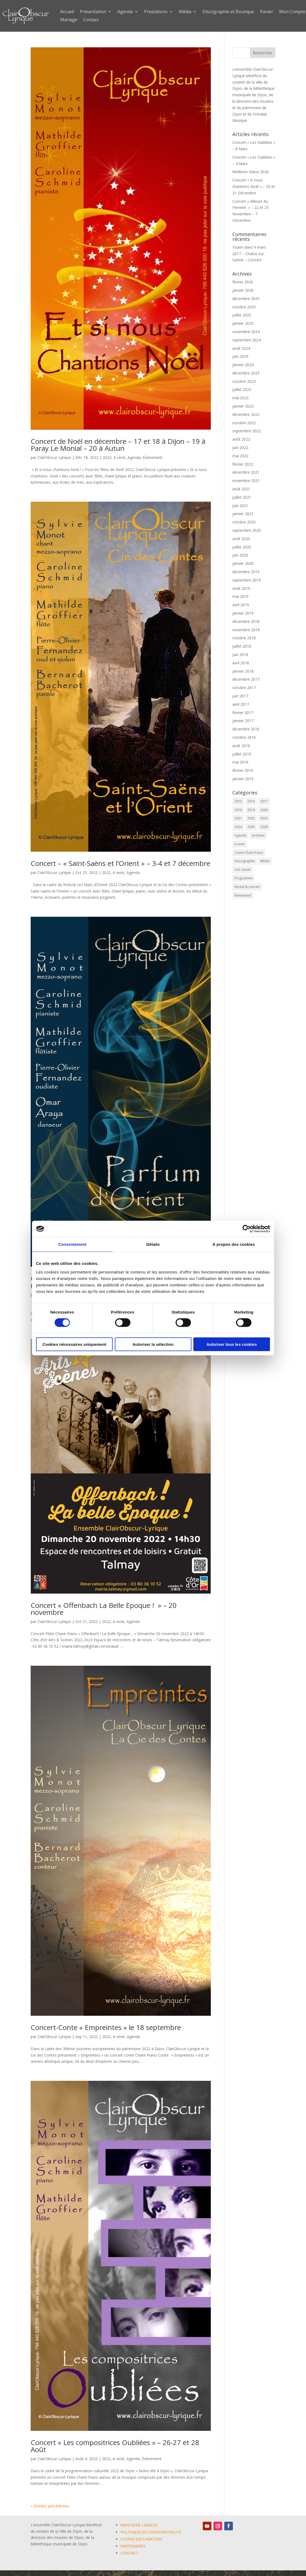 The image size is (306, 2576). Describe the element at coordinates (264, 818) in the screenshot. I see `2023 [2023 (12 éléments)]` at that location.